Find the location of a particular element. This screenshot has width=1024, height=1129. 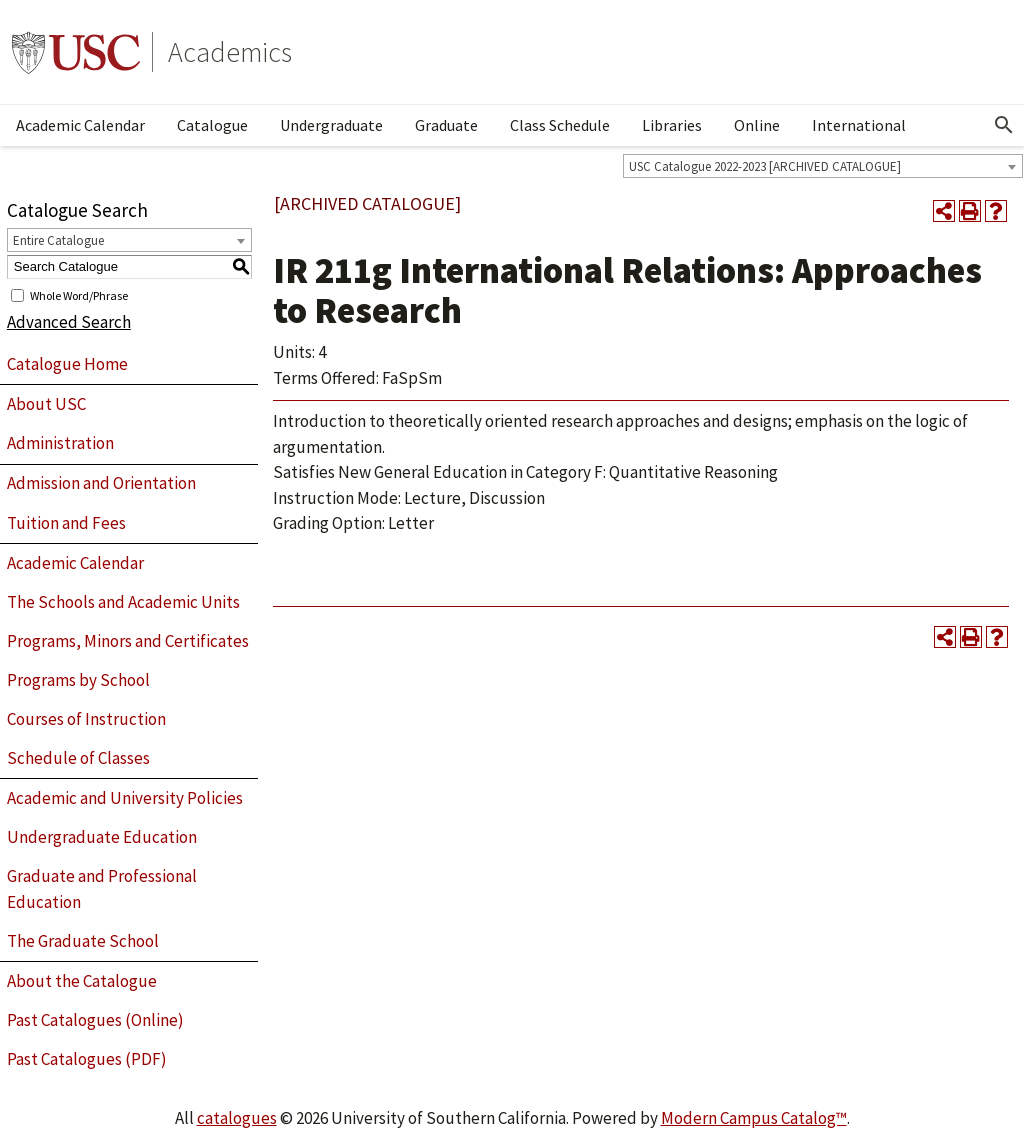

The Schools and Academic Units is located at coordinates (123, 602).